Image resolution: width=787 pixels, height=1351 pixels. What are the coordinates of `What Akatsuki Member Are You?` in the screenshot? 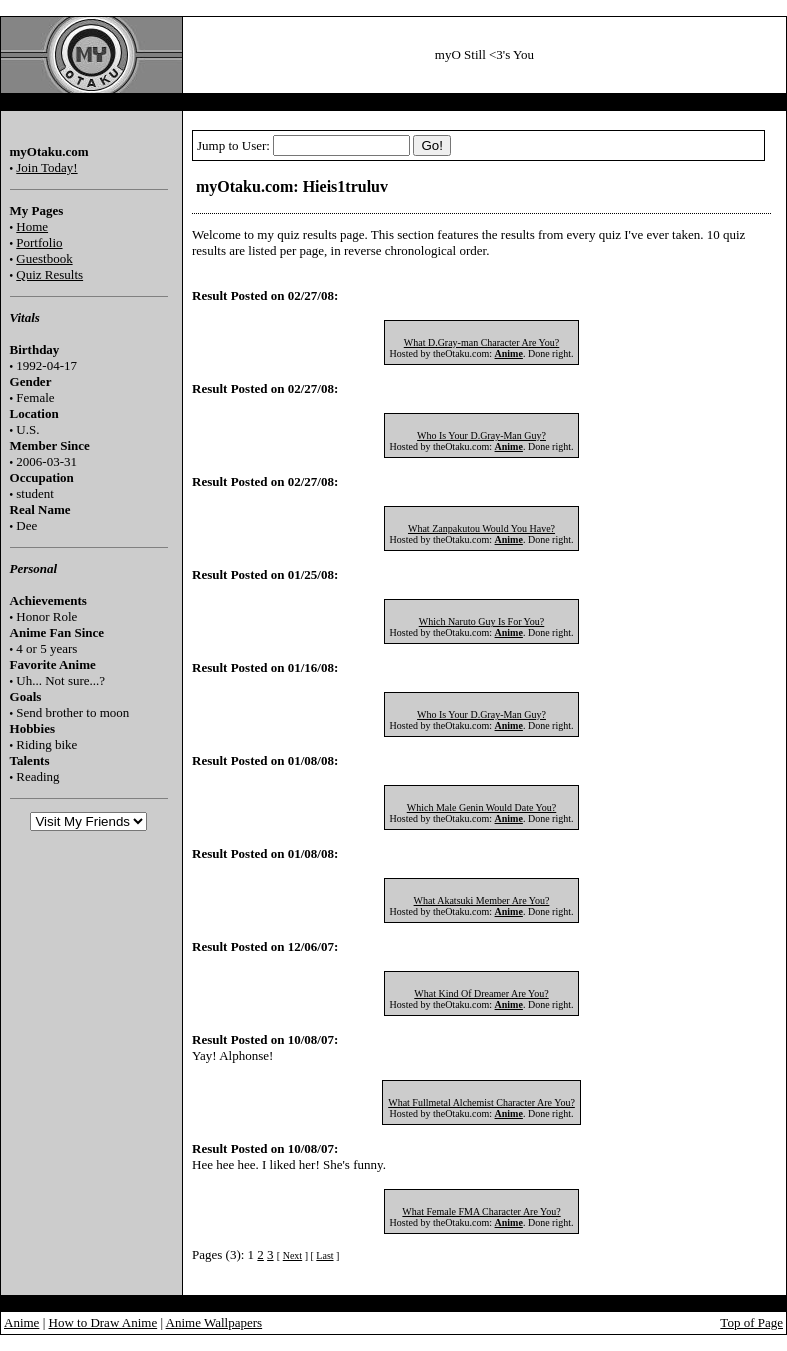 It's located at (482, 900).